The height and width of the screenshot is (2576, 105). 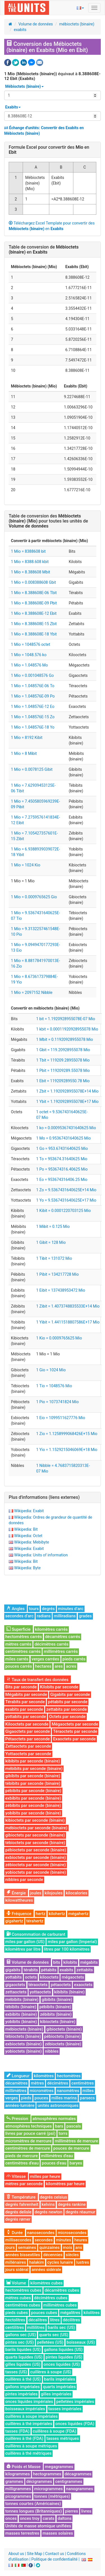 What do you see at coordinates (29, 2518) in the screenshot?
I see `onces troy` at bounding box center [29, 2518].